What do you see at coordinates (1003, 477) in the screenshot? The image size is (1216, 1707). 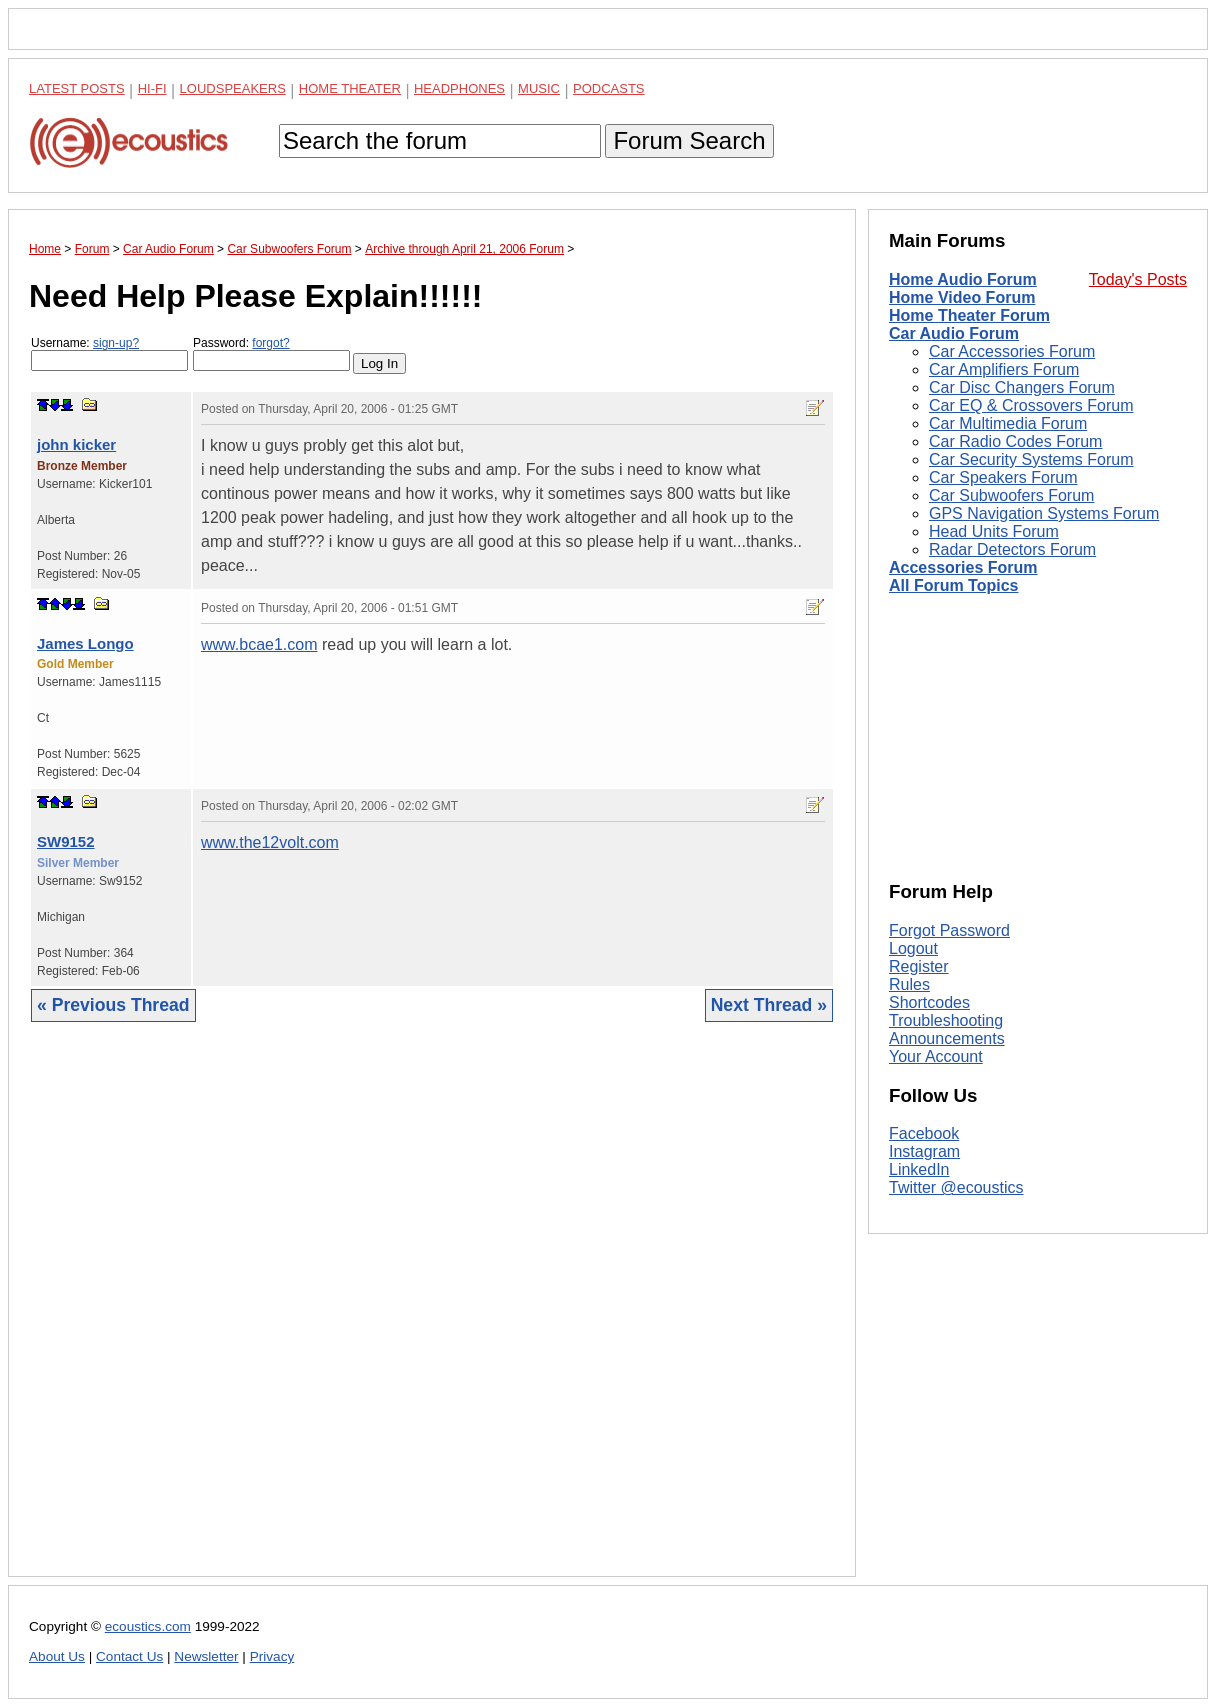 I see `Car Speakers Forum` at bounding box center [1003, 477].